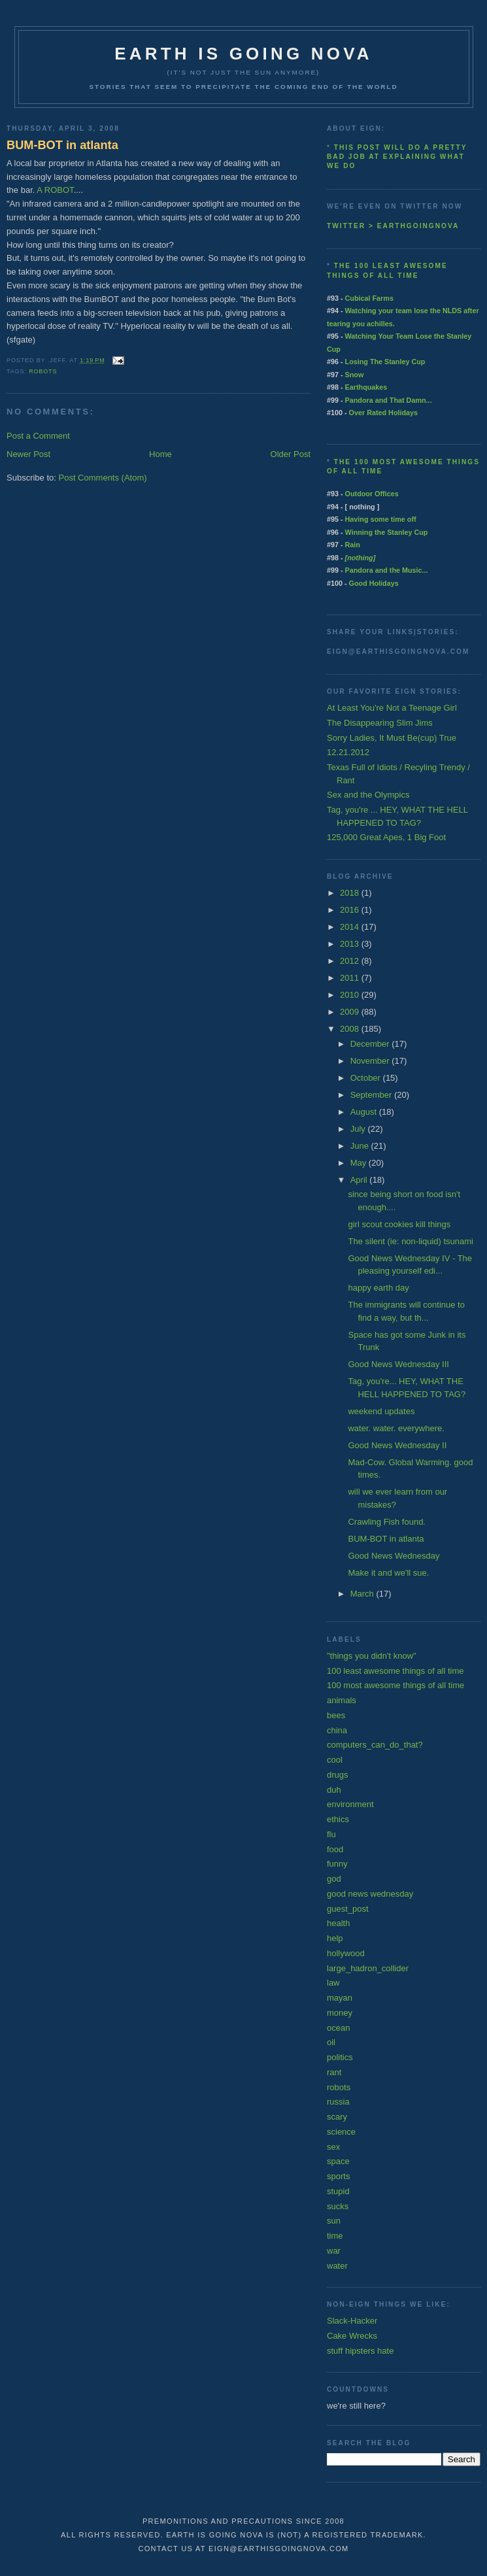 Image resolution: width=487 pixels, height=2576 pixels. Describe the element at coordinates (243, 53) in the screenshot. I see `earth is going nova` at that location.